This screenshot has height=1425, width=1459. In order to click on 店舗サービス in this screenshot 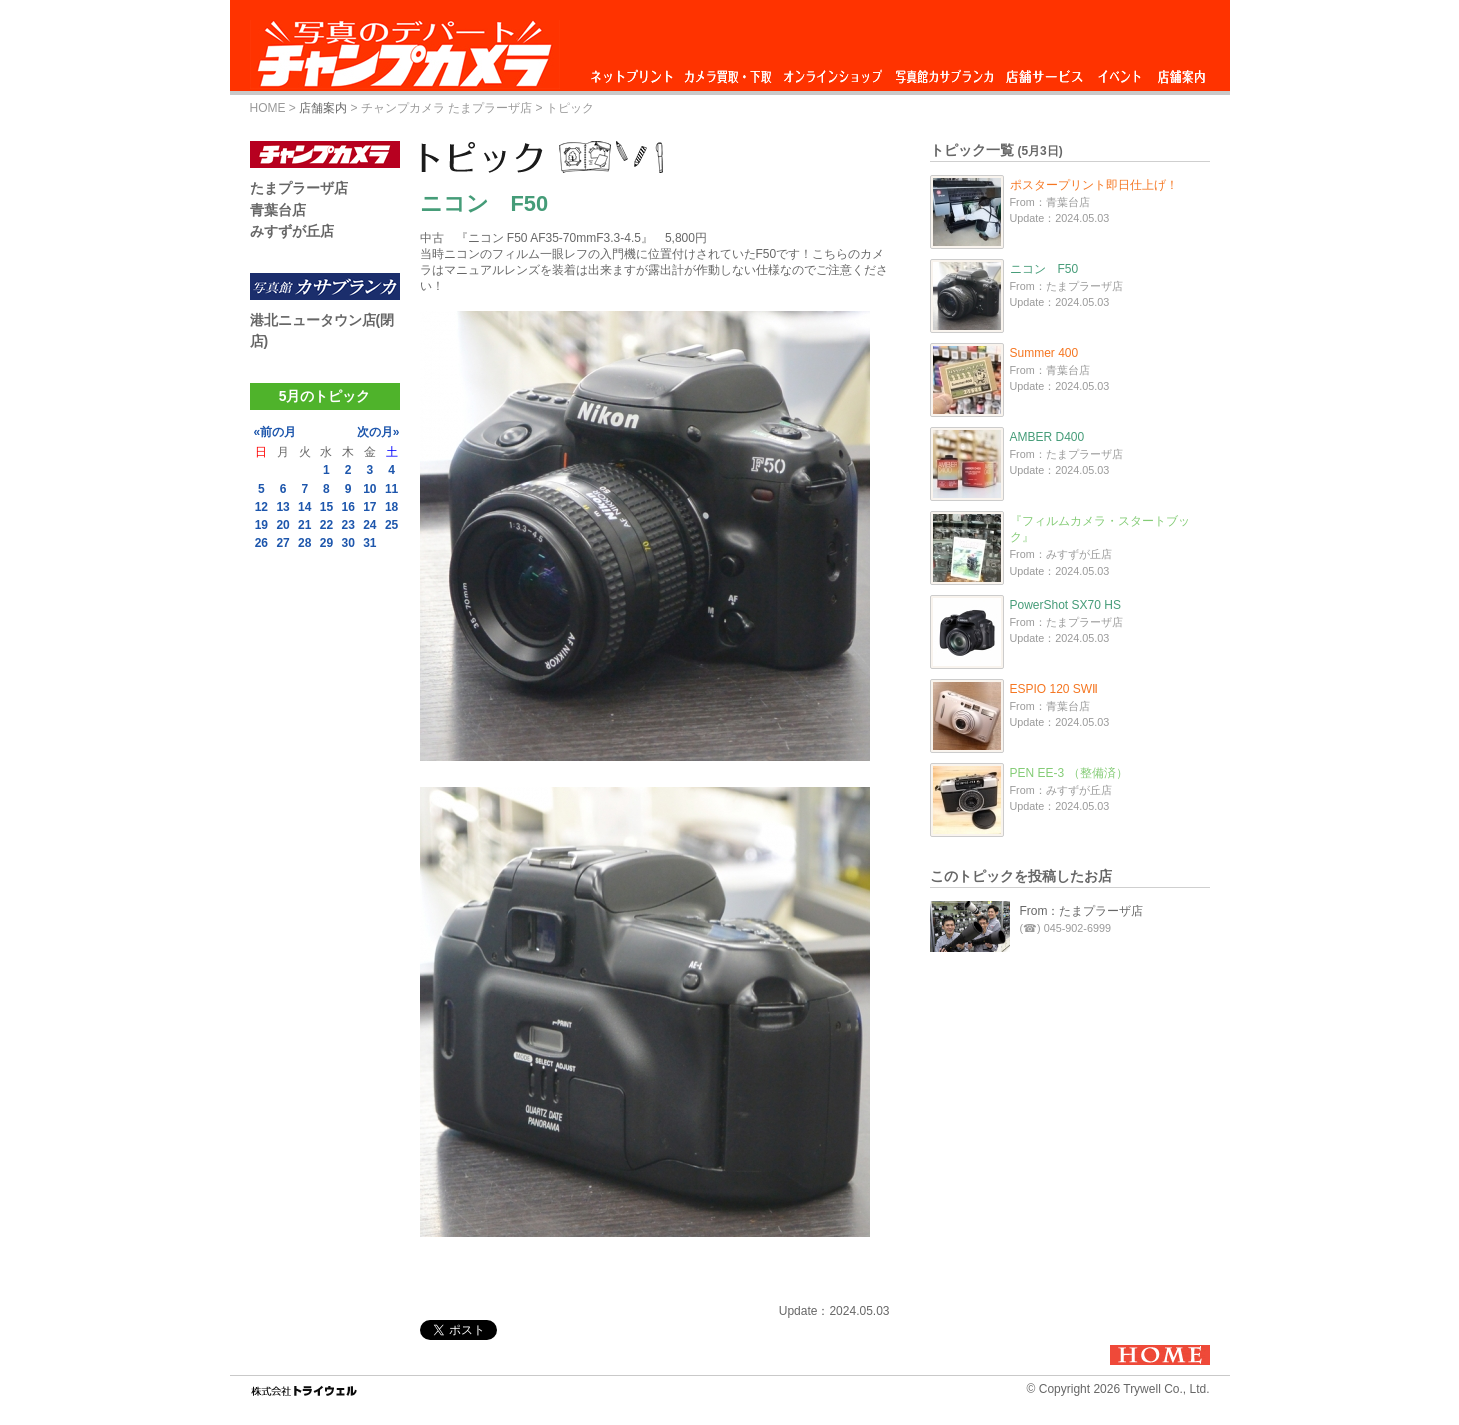, I will do `click(1044, 71)`.